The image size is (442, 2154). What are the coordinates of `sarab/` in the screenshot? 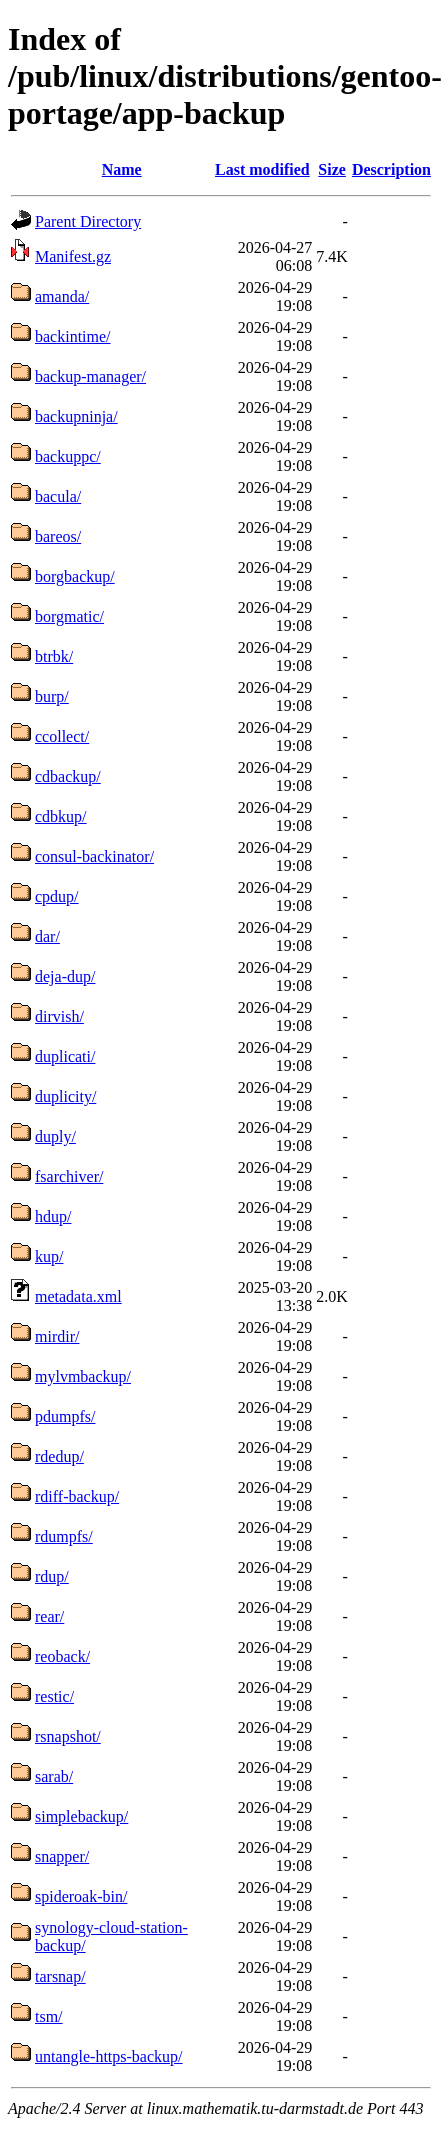 It's located at (54, 1776).